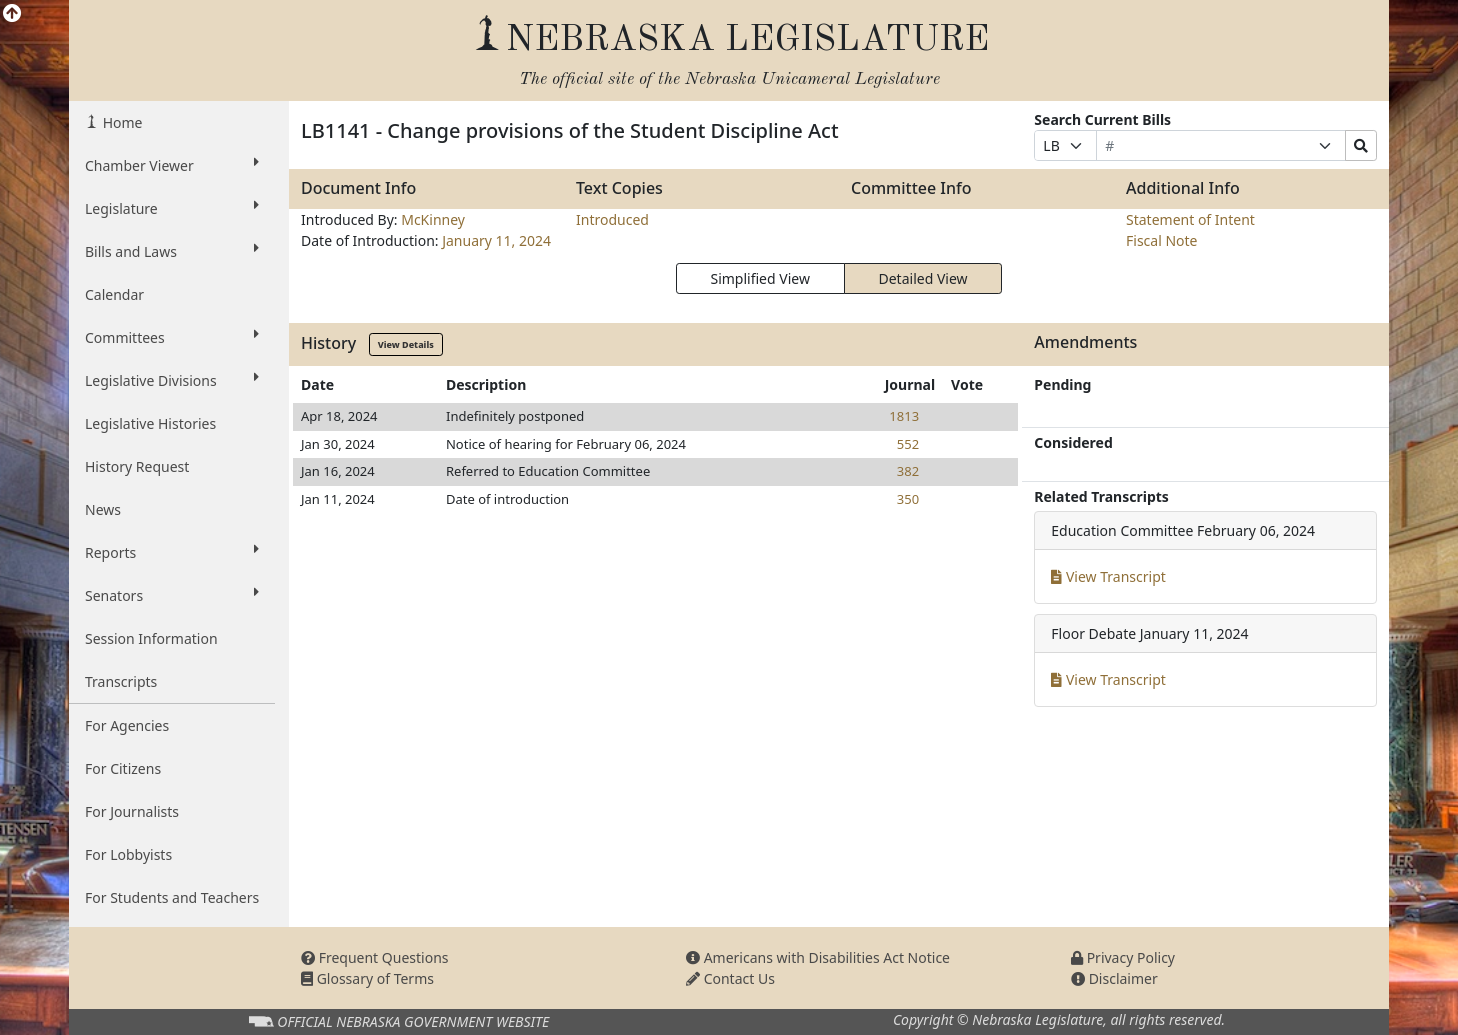  What do you see at coordinates (121, 681) in the screenshot?
I see `Transcripts` at bounding box center [121, 681].